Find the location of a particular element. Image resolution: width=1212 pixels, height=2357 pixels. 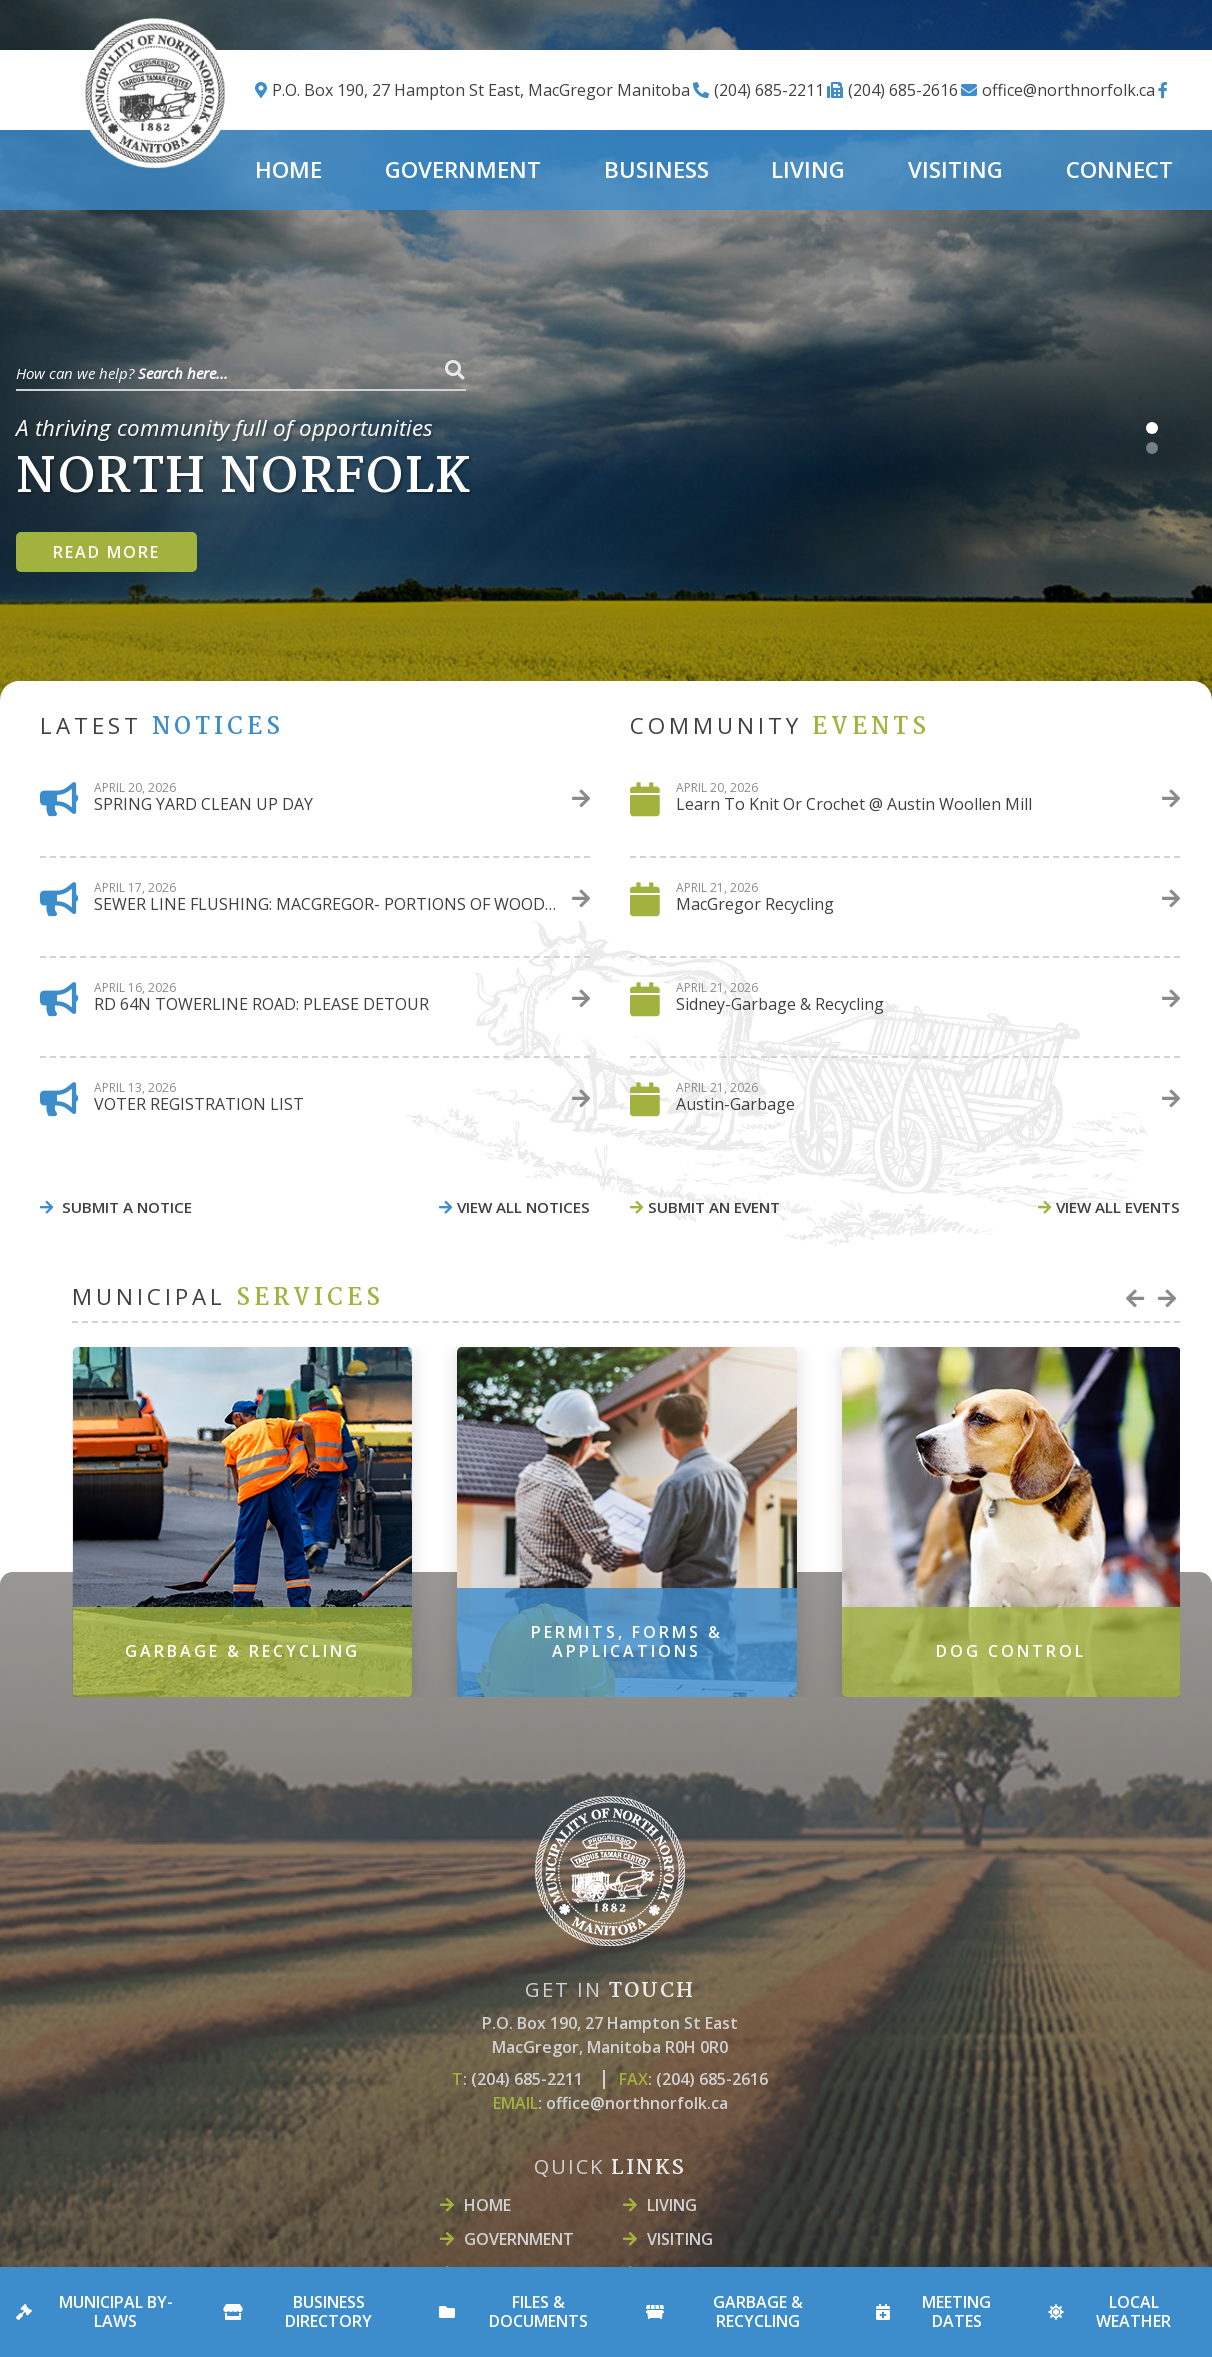

Visiting [menuitem] is located at coordinates (955, 169).